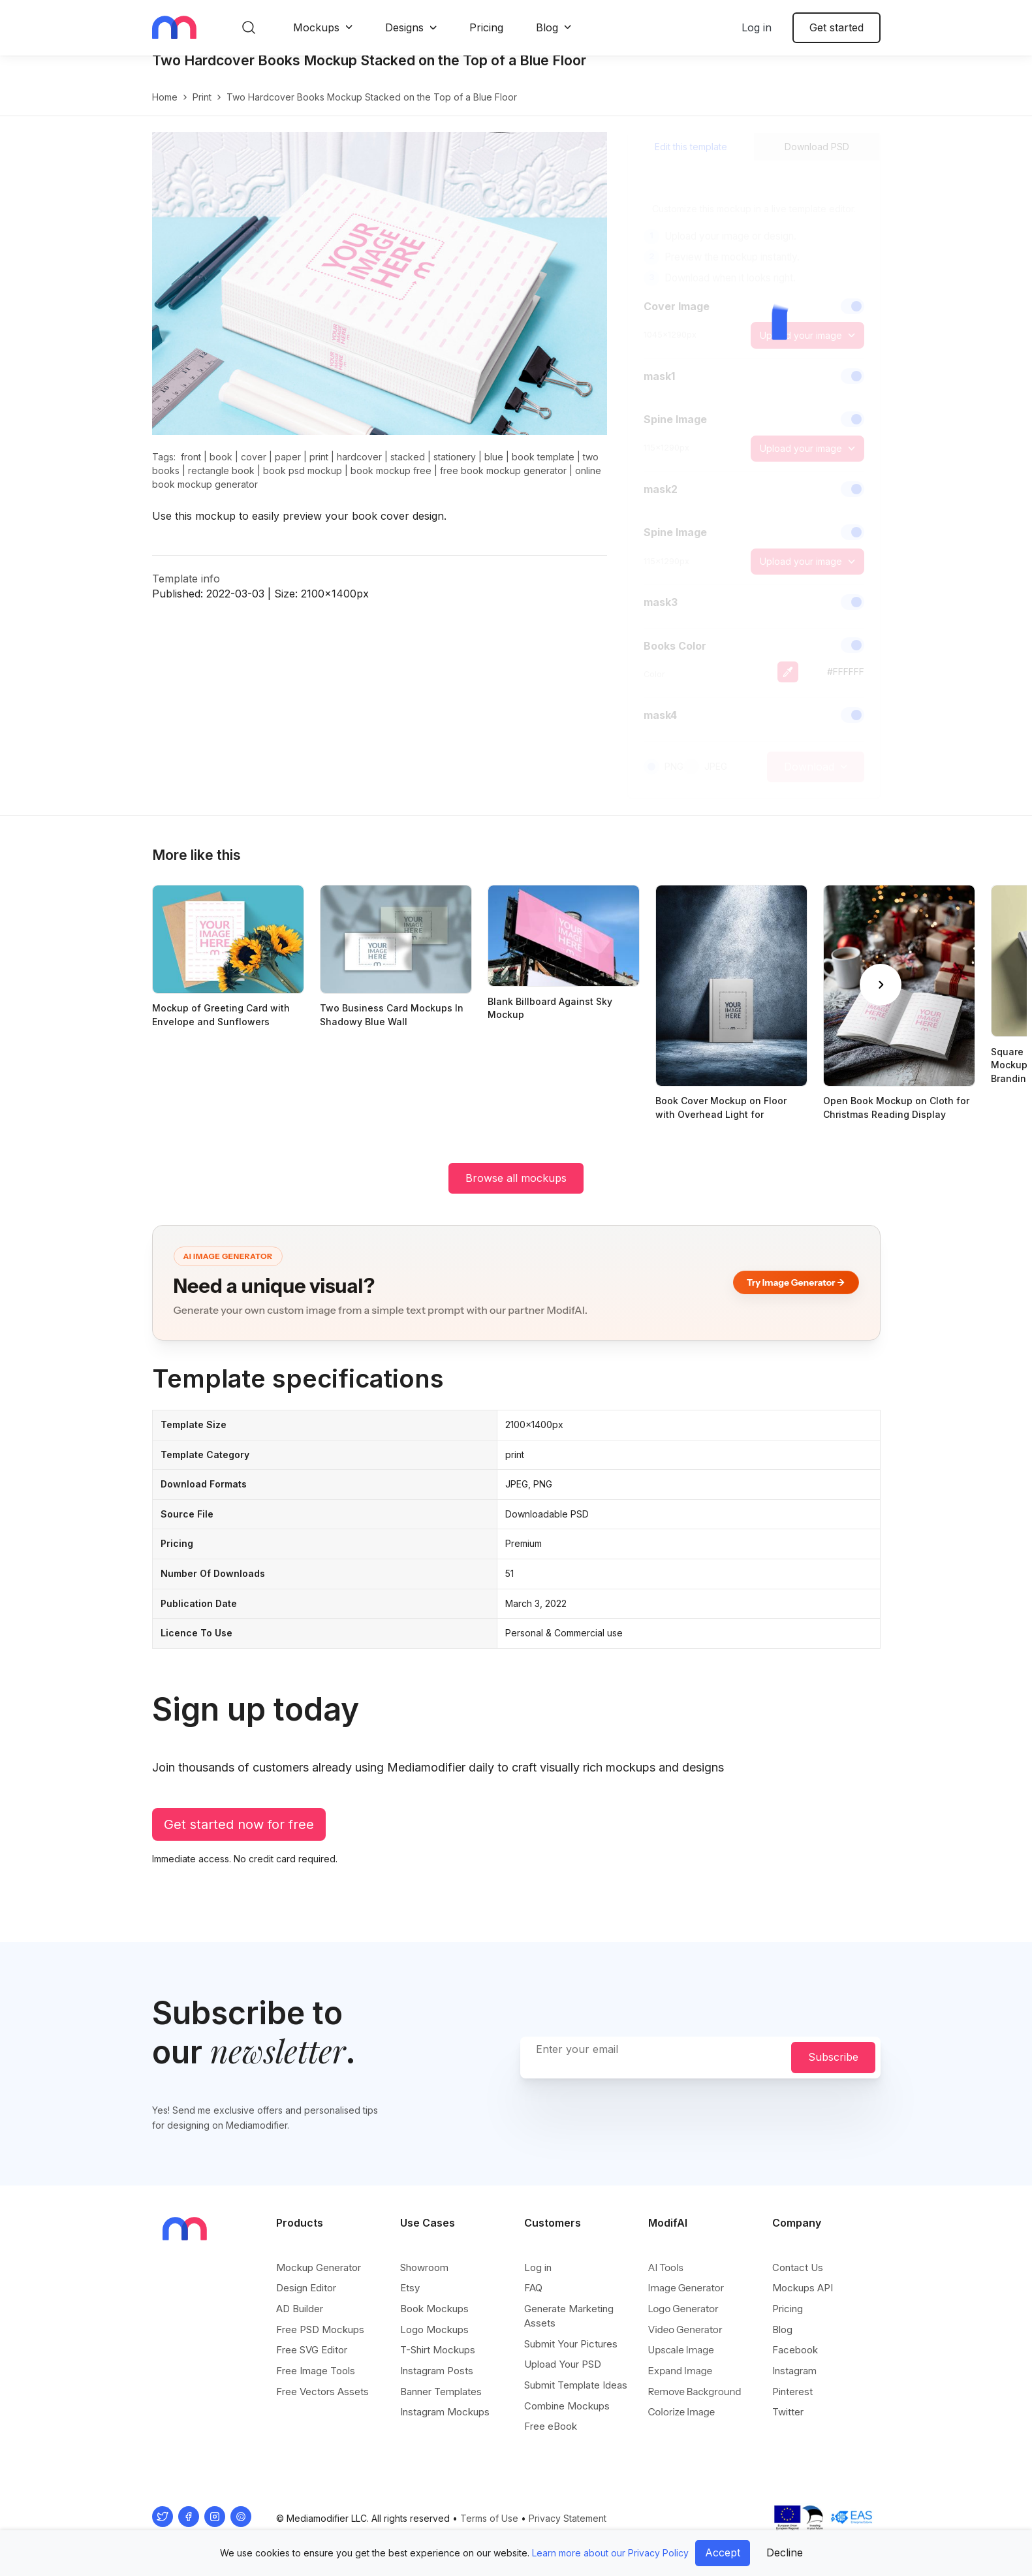  Describe the element at coordinates (407, 470) in the screenshot. I see `stacked` at that location.